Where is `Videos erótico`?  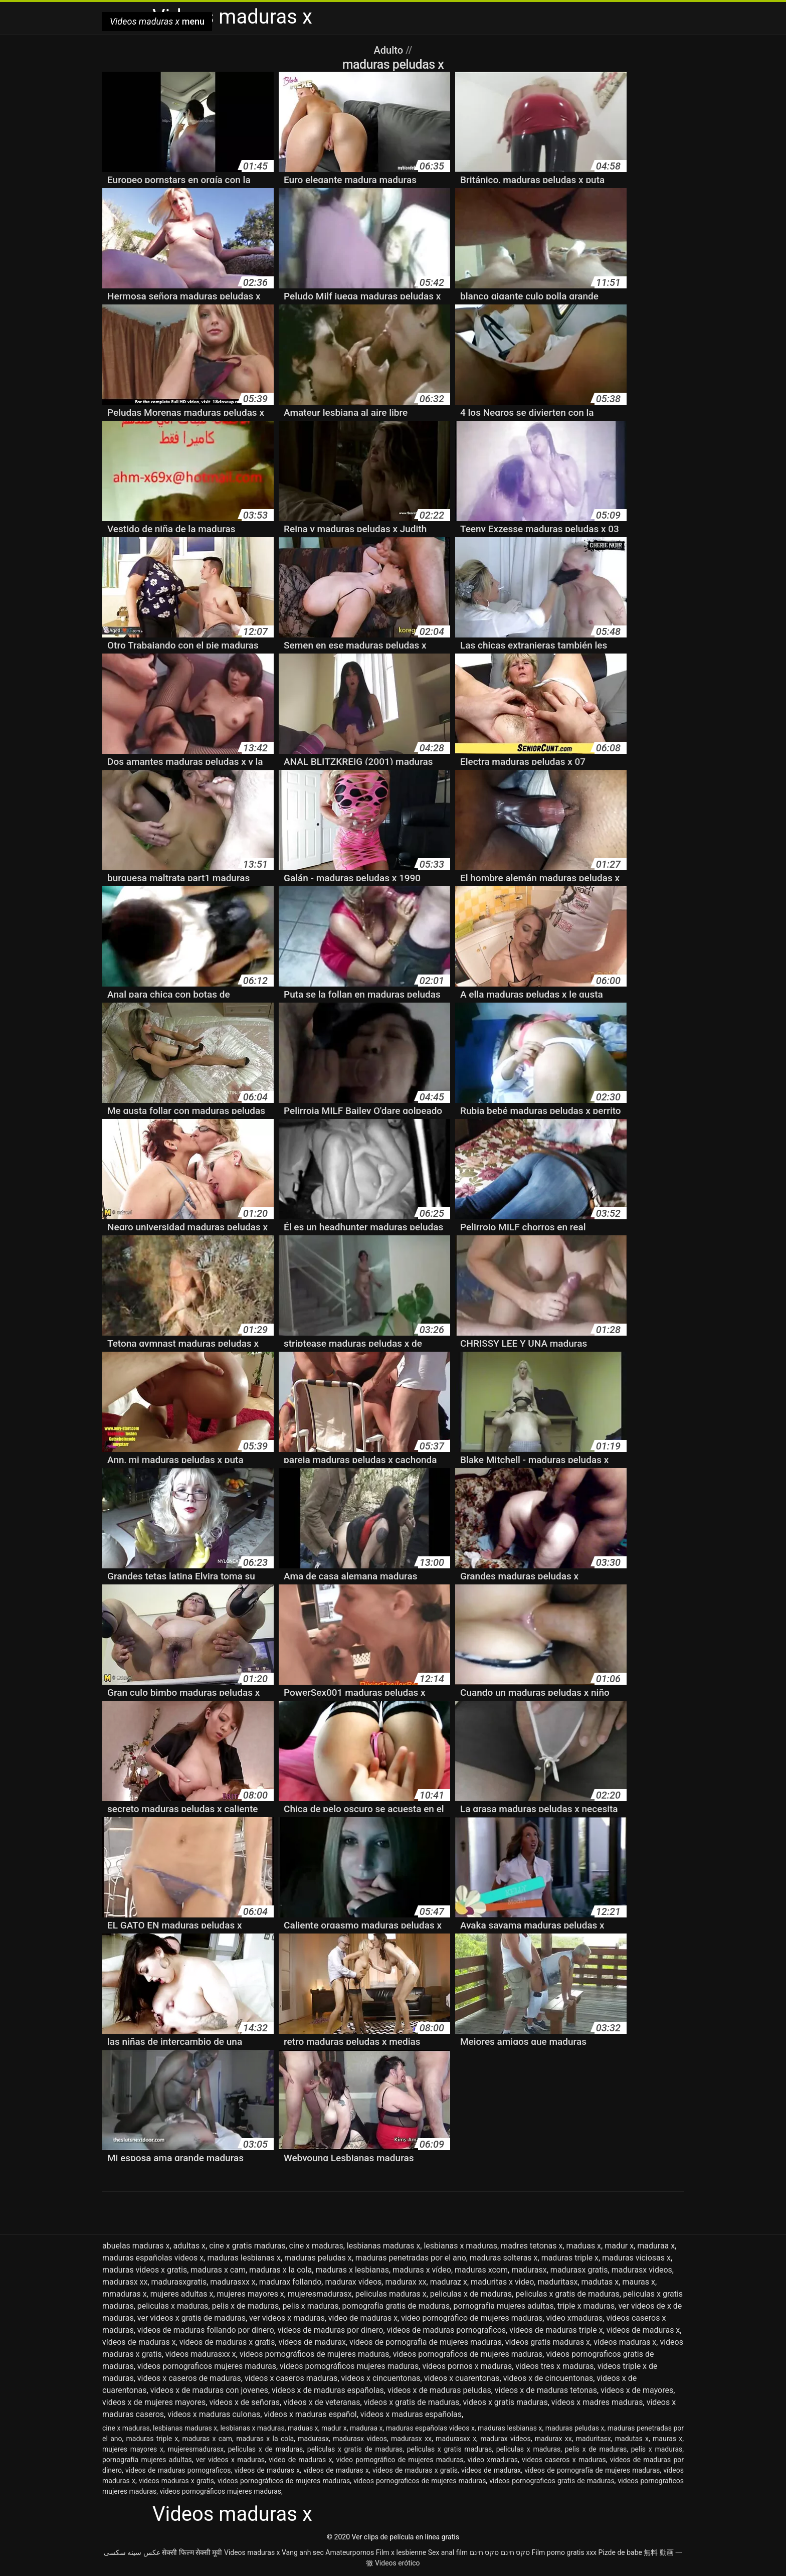
Videos erótico is located at coordinates (397, 2563).